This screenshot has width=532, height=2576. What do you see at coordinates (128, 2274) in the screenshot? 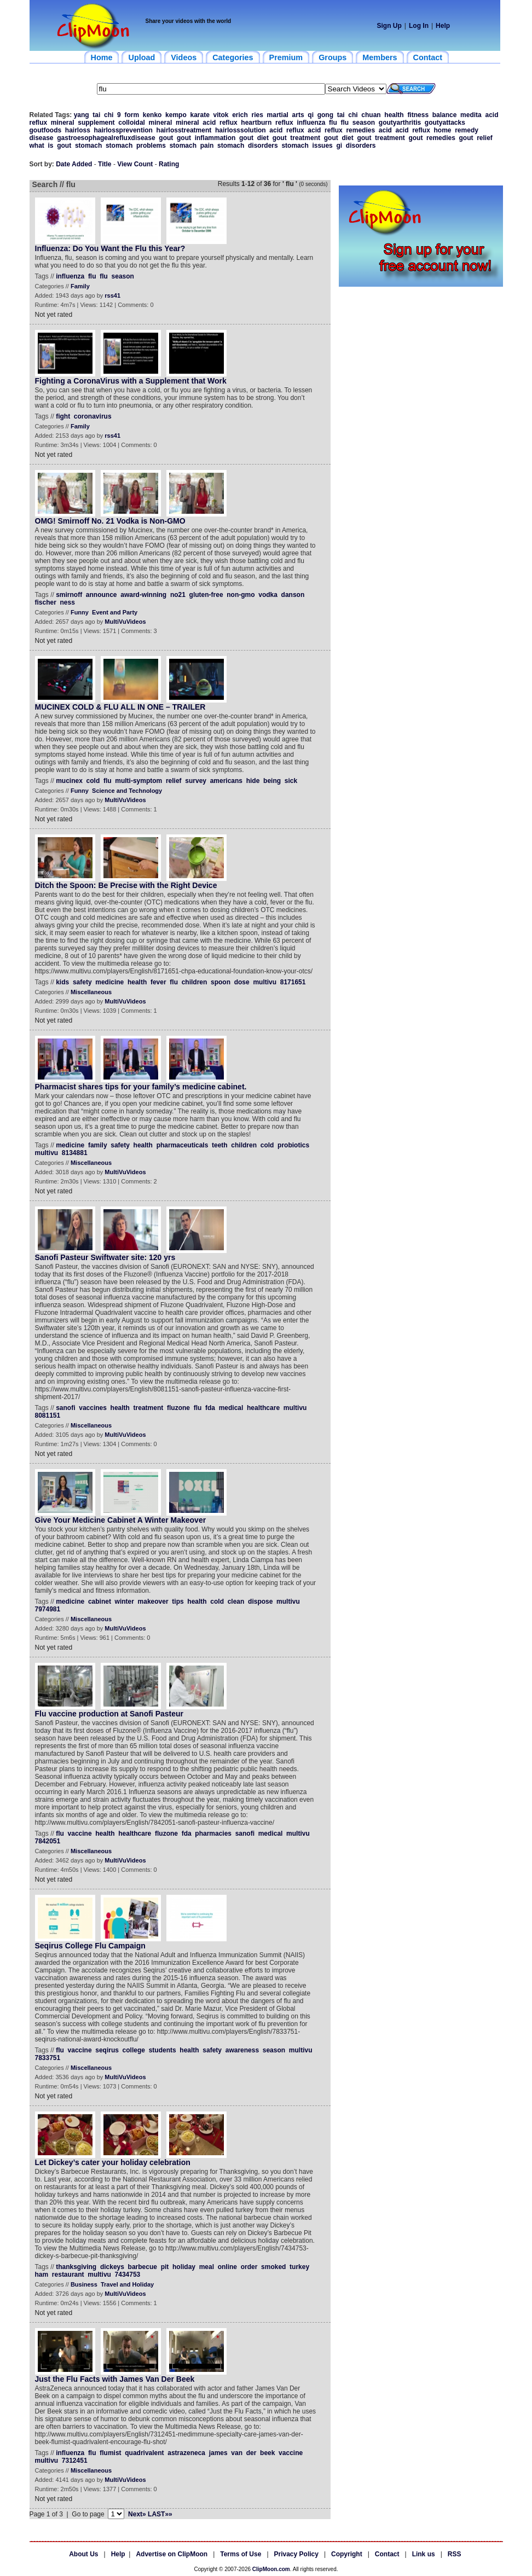
I see `7434753` at bounding box center [128, 2274].